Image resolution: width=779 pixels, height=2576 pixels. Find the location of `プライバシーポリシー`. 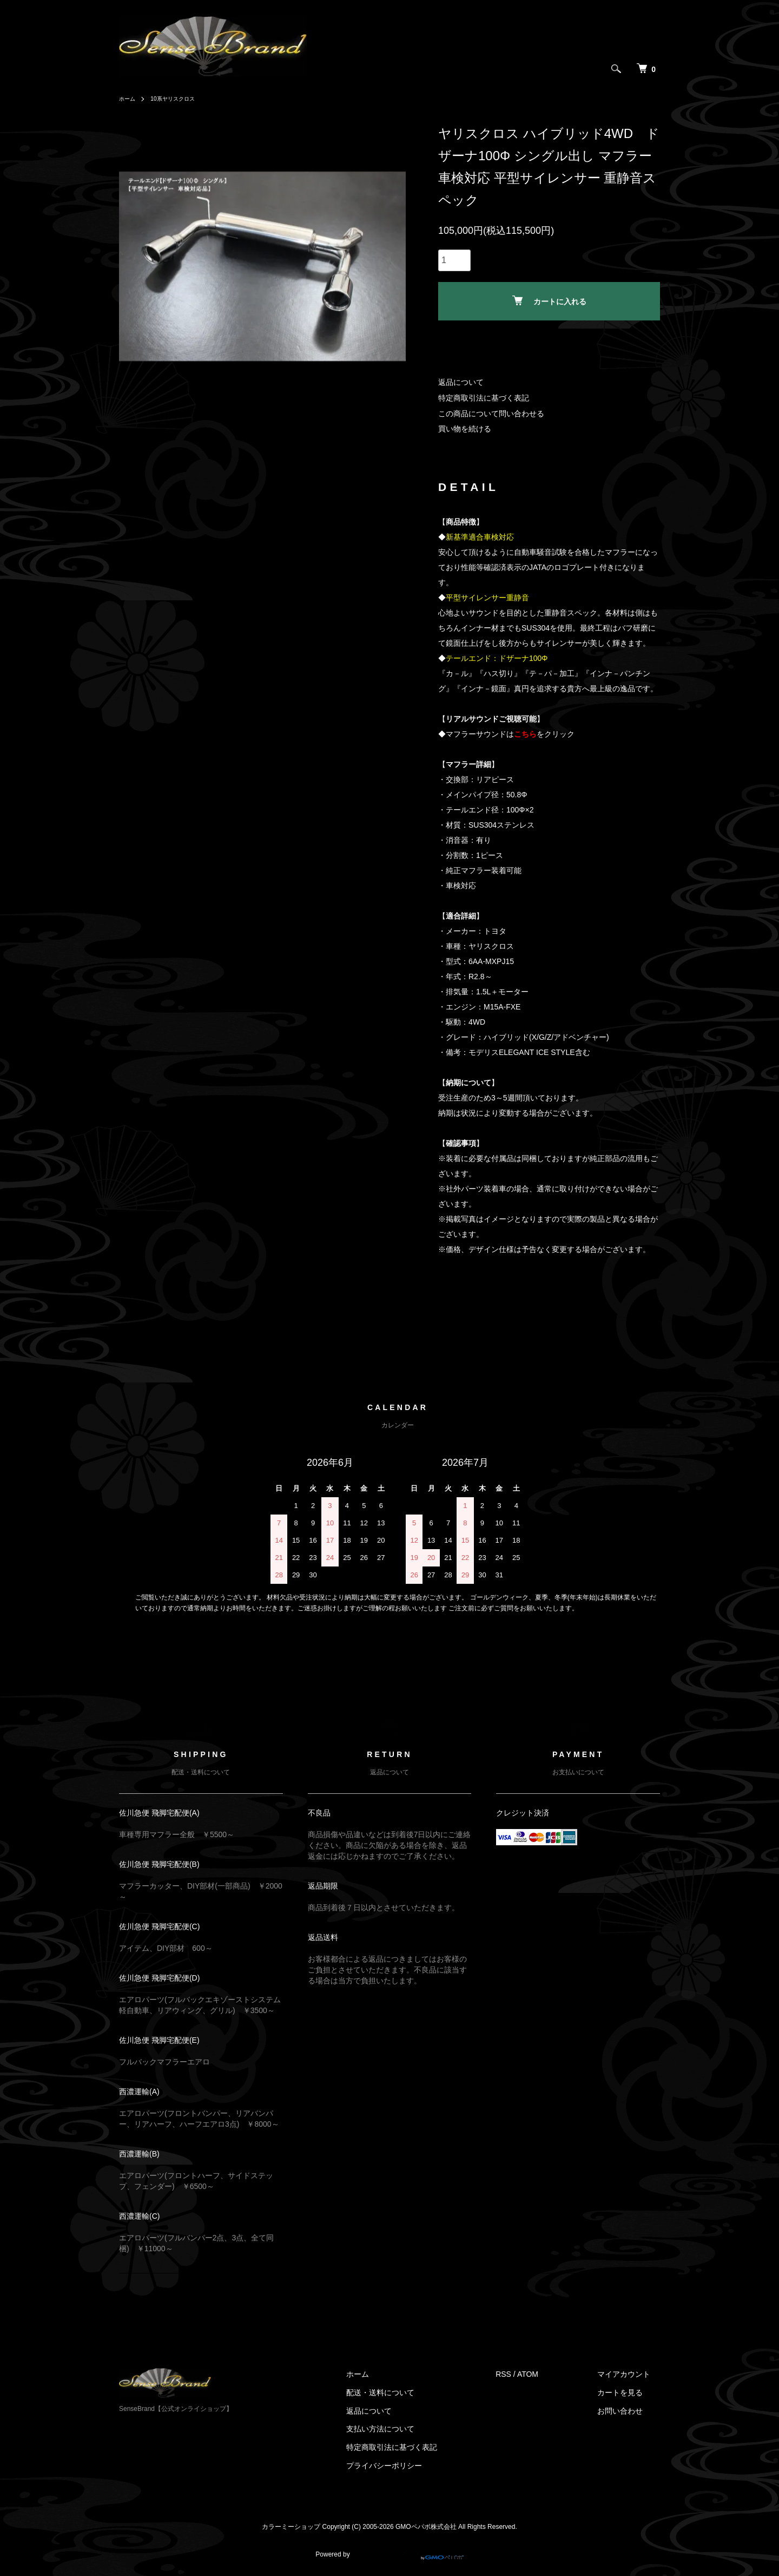

プライバシーポリシー is located at coordinates (414, 2465).